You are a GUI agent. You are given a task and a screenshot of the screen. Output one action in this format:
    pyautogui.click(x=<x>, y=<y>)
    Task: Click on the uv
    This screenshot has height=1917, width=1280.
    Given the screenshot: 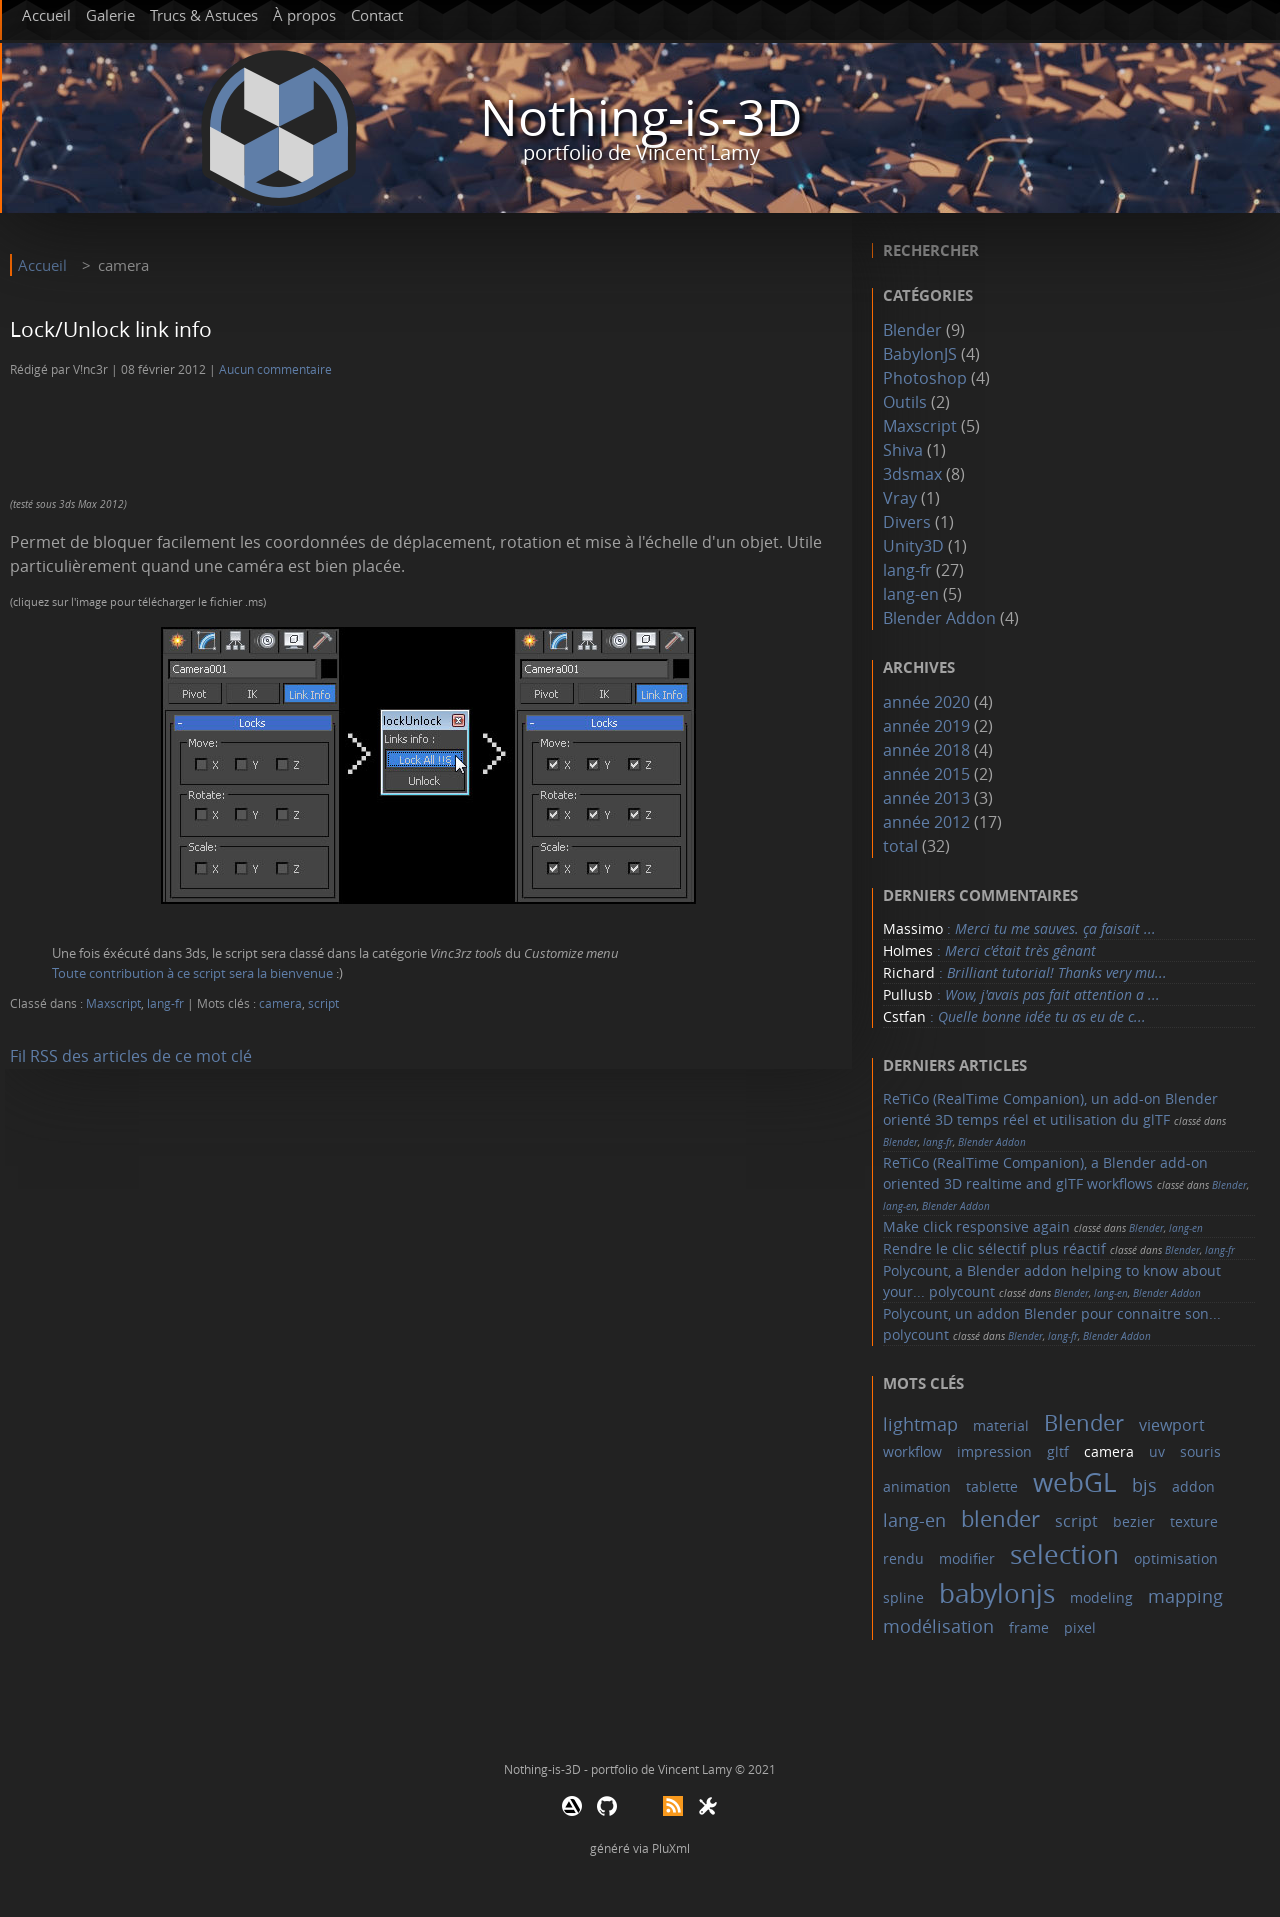 What is the action you would take?
    pyautogui.click(x=1157, y=1451)
    